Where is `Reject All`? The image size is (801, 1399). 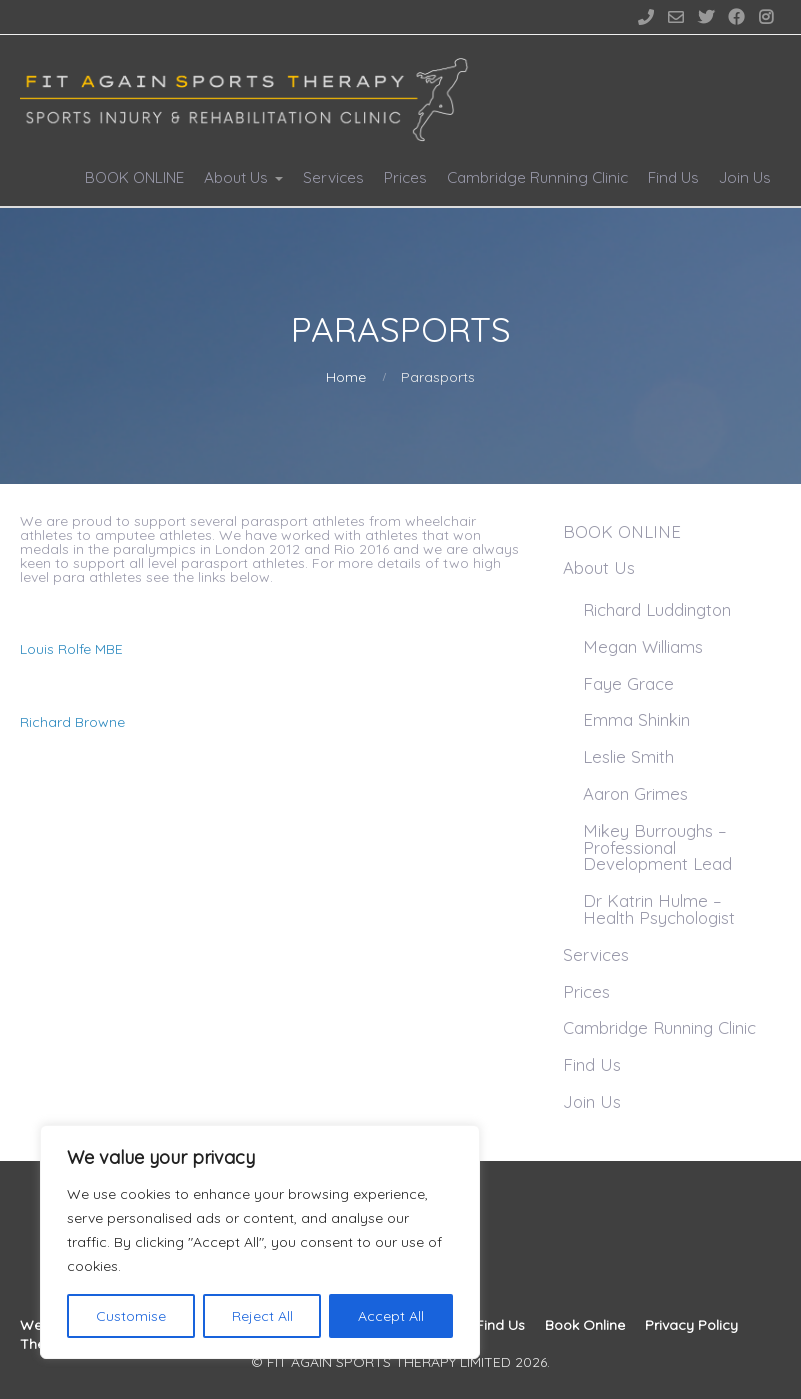 Reject All is located at coordinates (262, 1316).